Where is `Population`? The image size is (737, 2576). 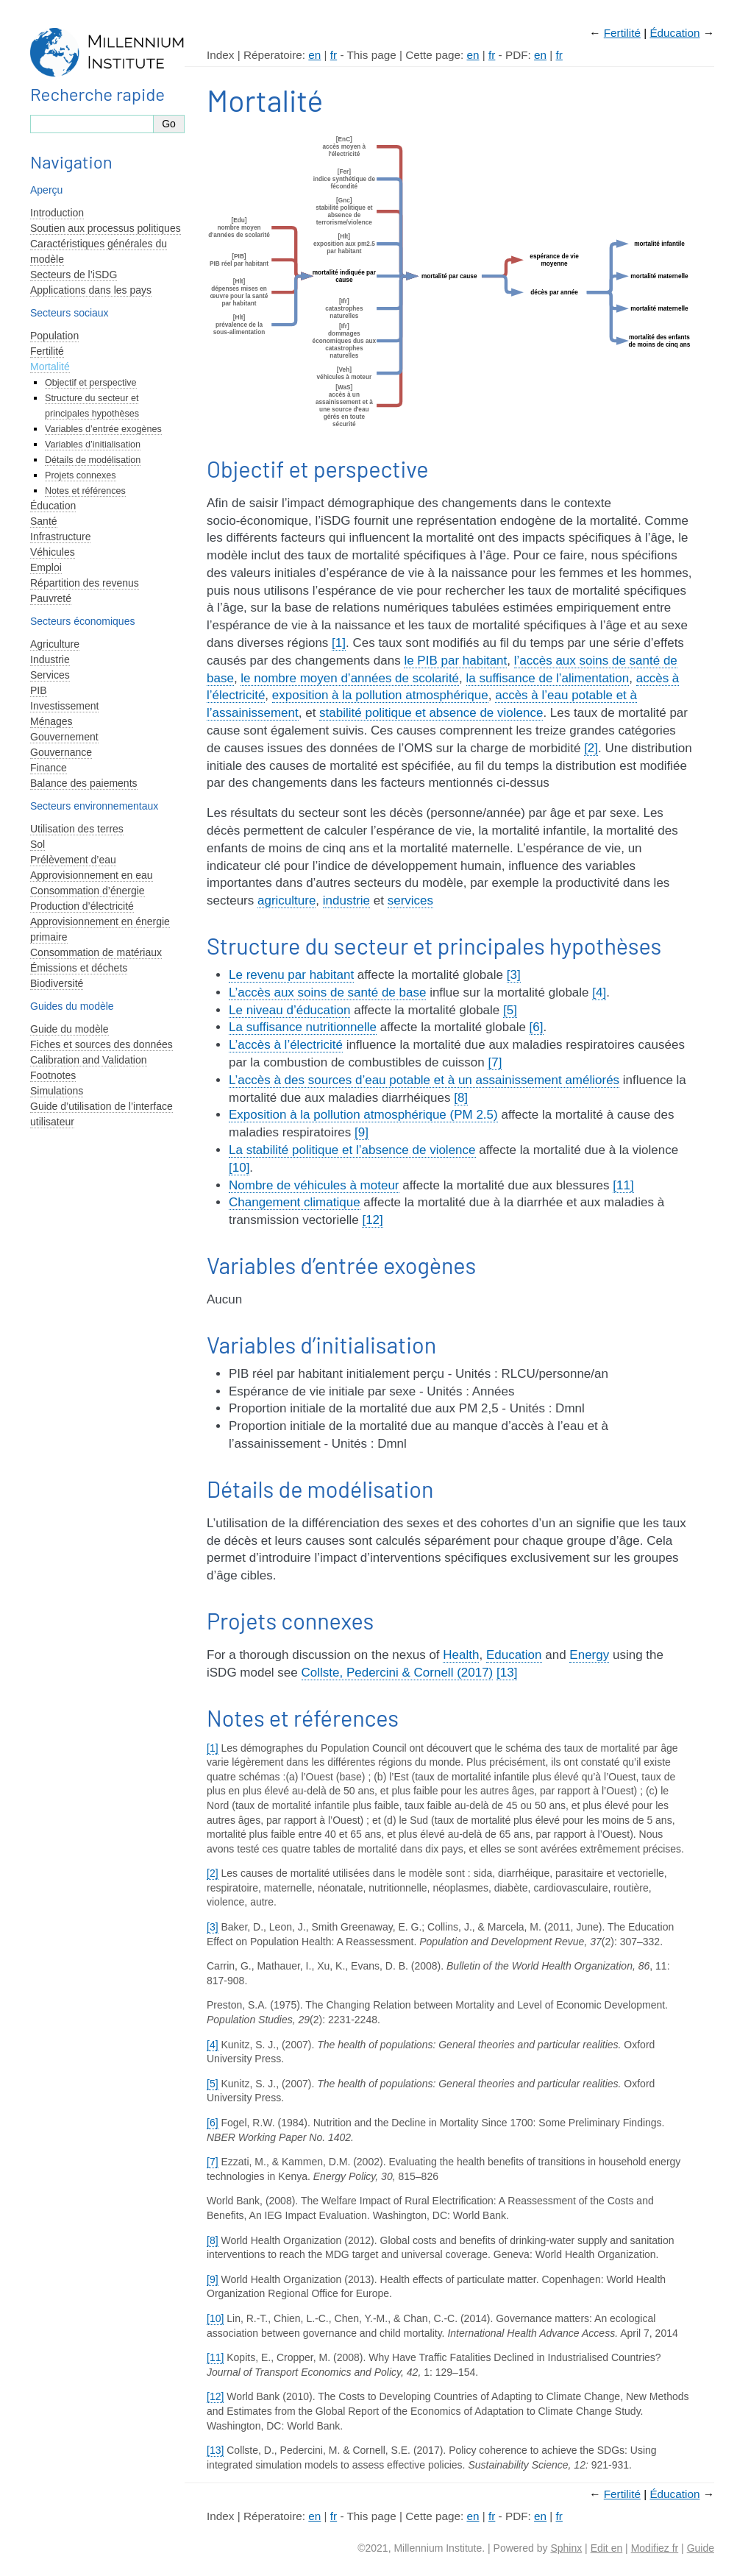
Population is located at coordinates (54, 336).